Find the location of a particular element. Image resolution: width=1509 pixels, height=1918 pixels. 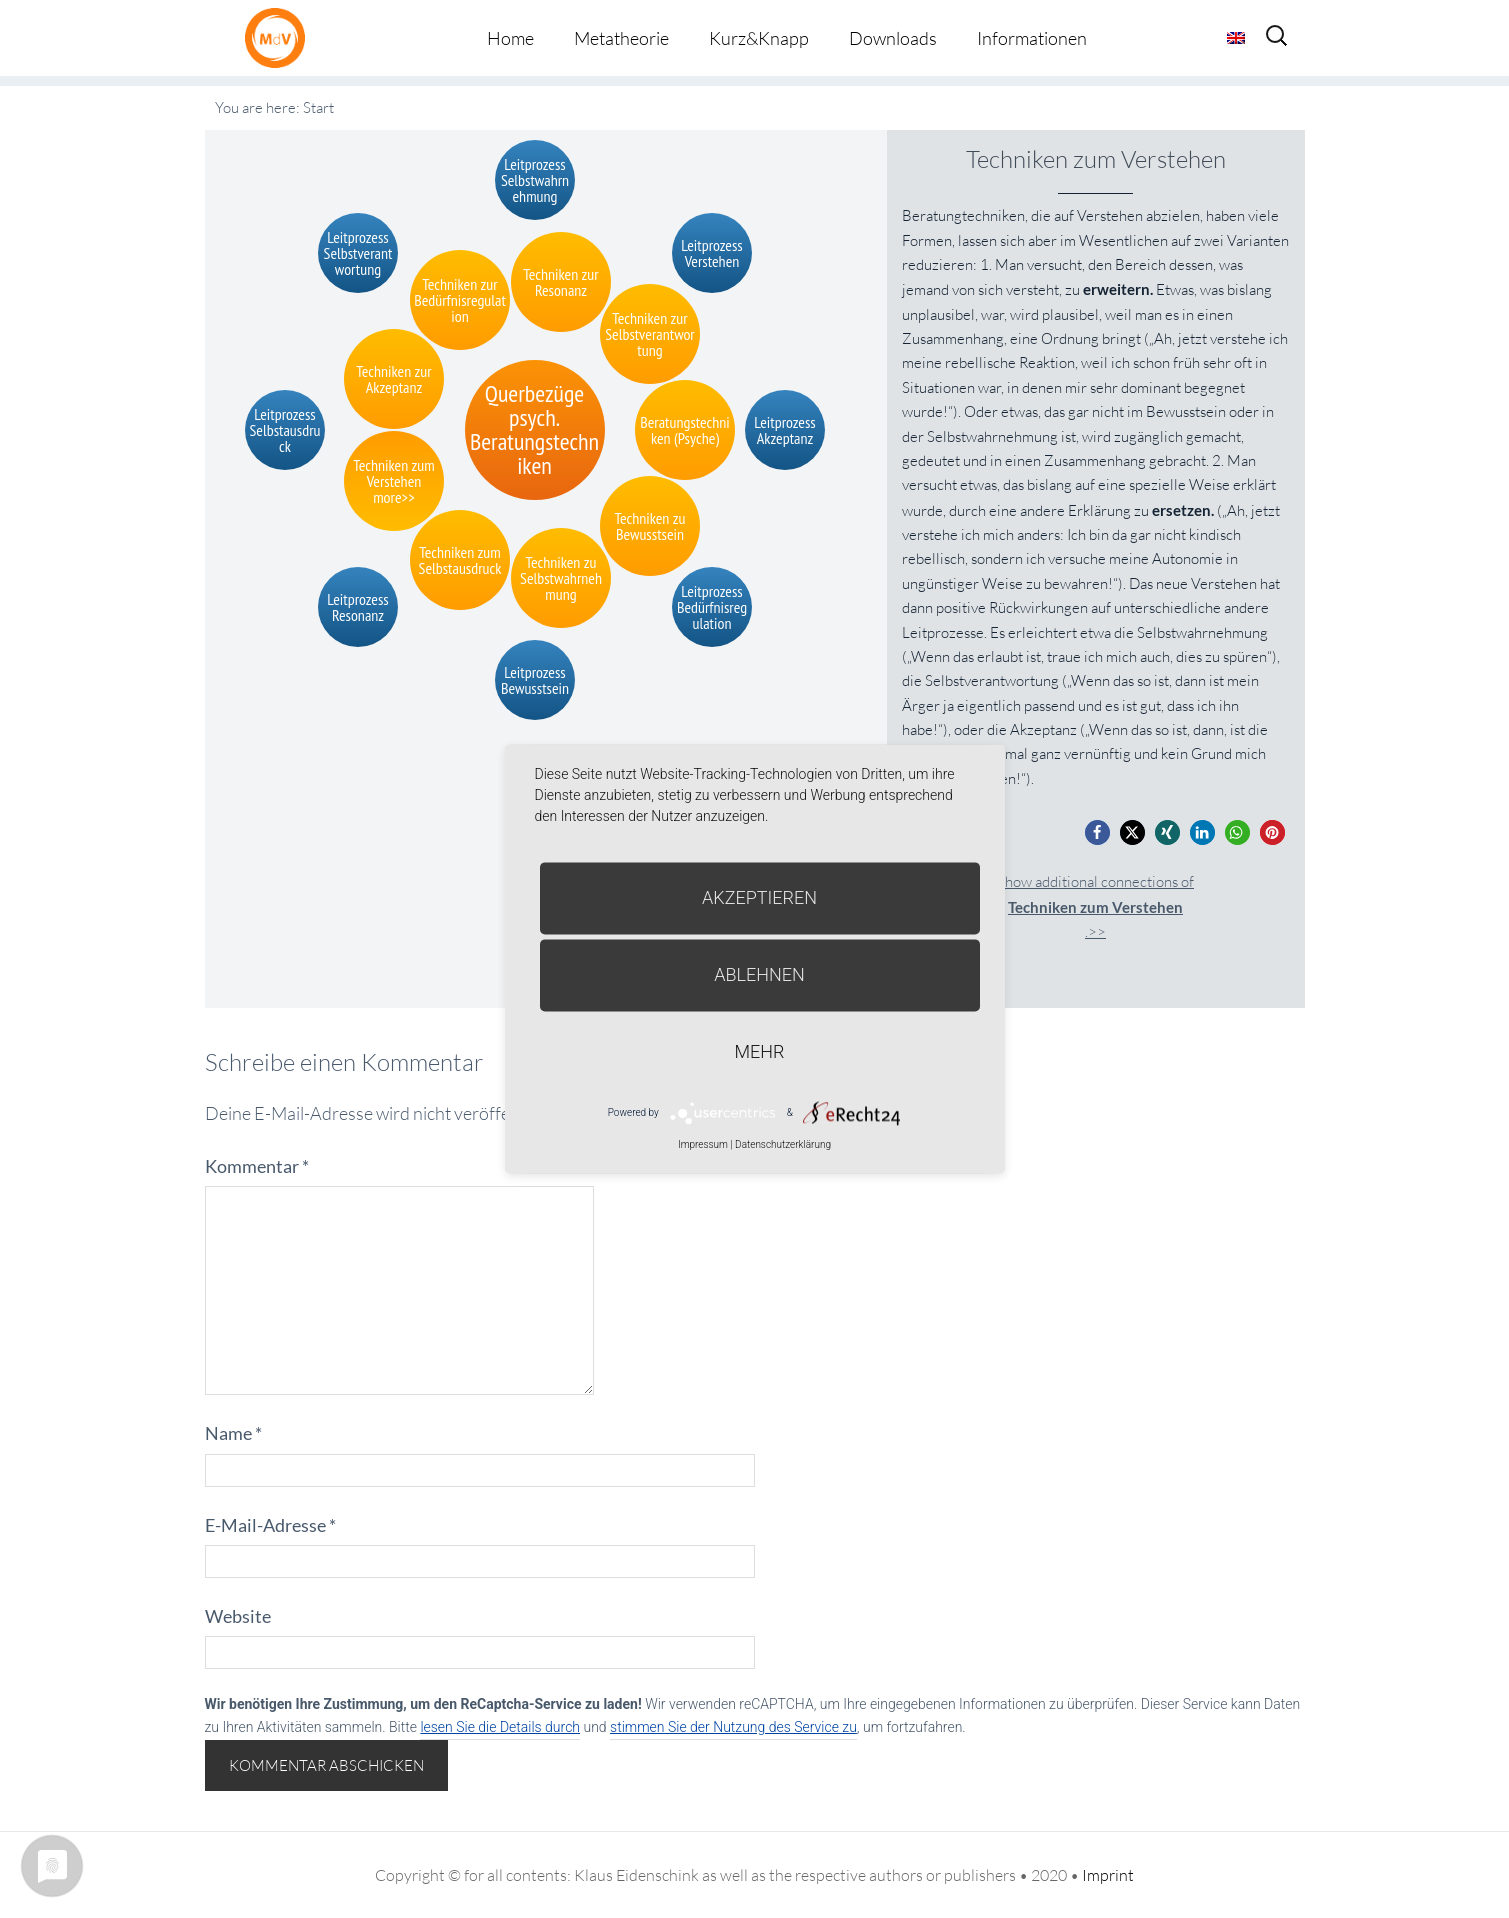

Informationen is located at coordinates (1032, 38).